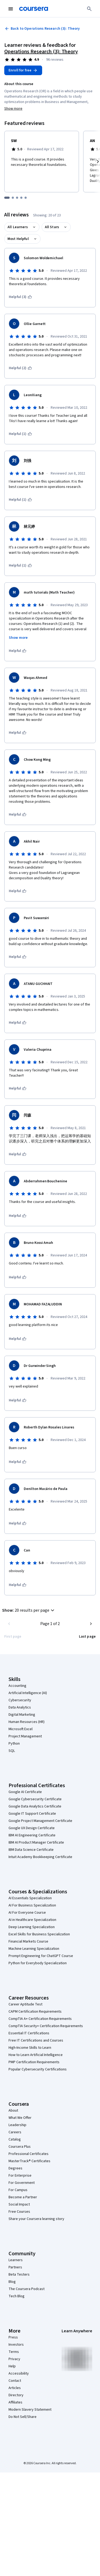 This screenshot has height=2576, width=100. Describe the element at coordinates (36, 2219) in the screenshot. I see `Share your Coursera learning story` at that location.